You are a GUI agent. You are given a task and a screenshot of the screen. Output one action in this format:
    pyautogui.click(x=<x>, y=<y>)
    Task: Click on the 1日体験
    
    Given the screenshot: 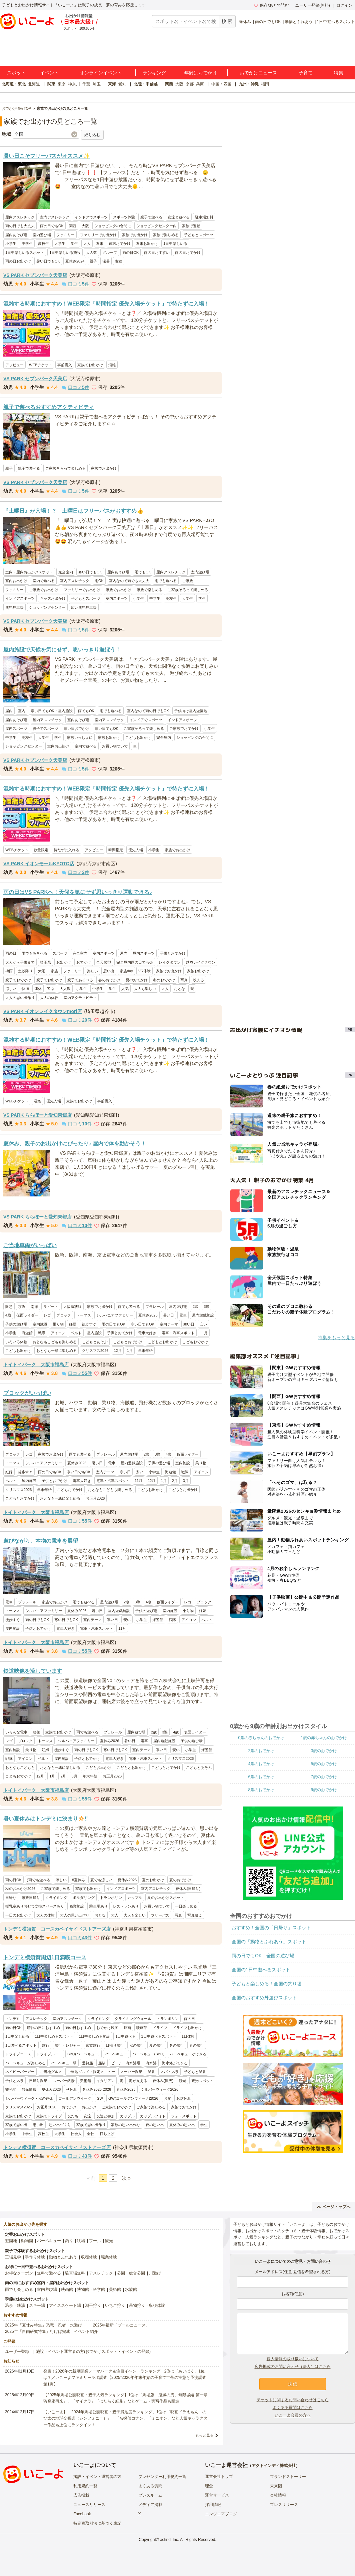 What is the action you would take?
    pyautogui.click(x=188, y=2036)
    